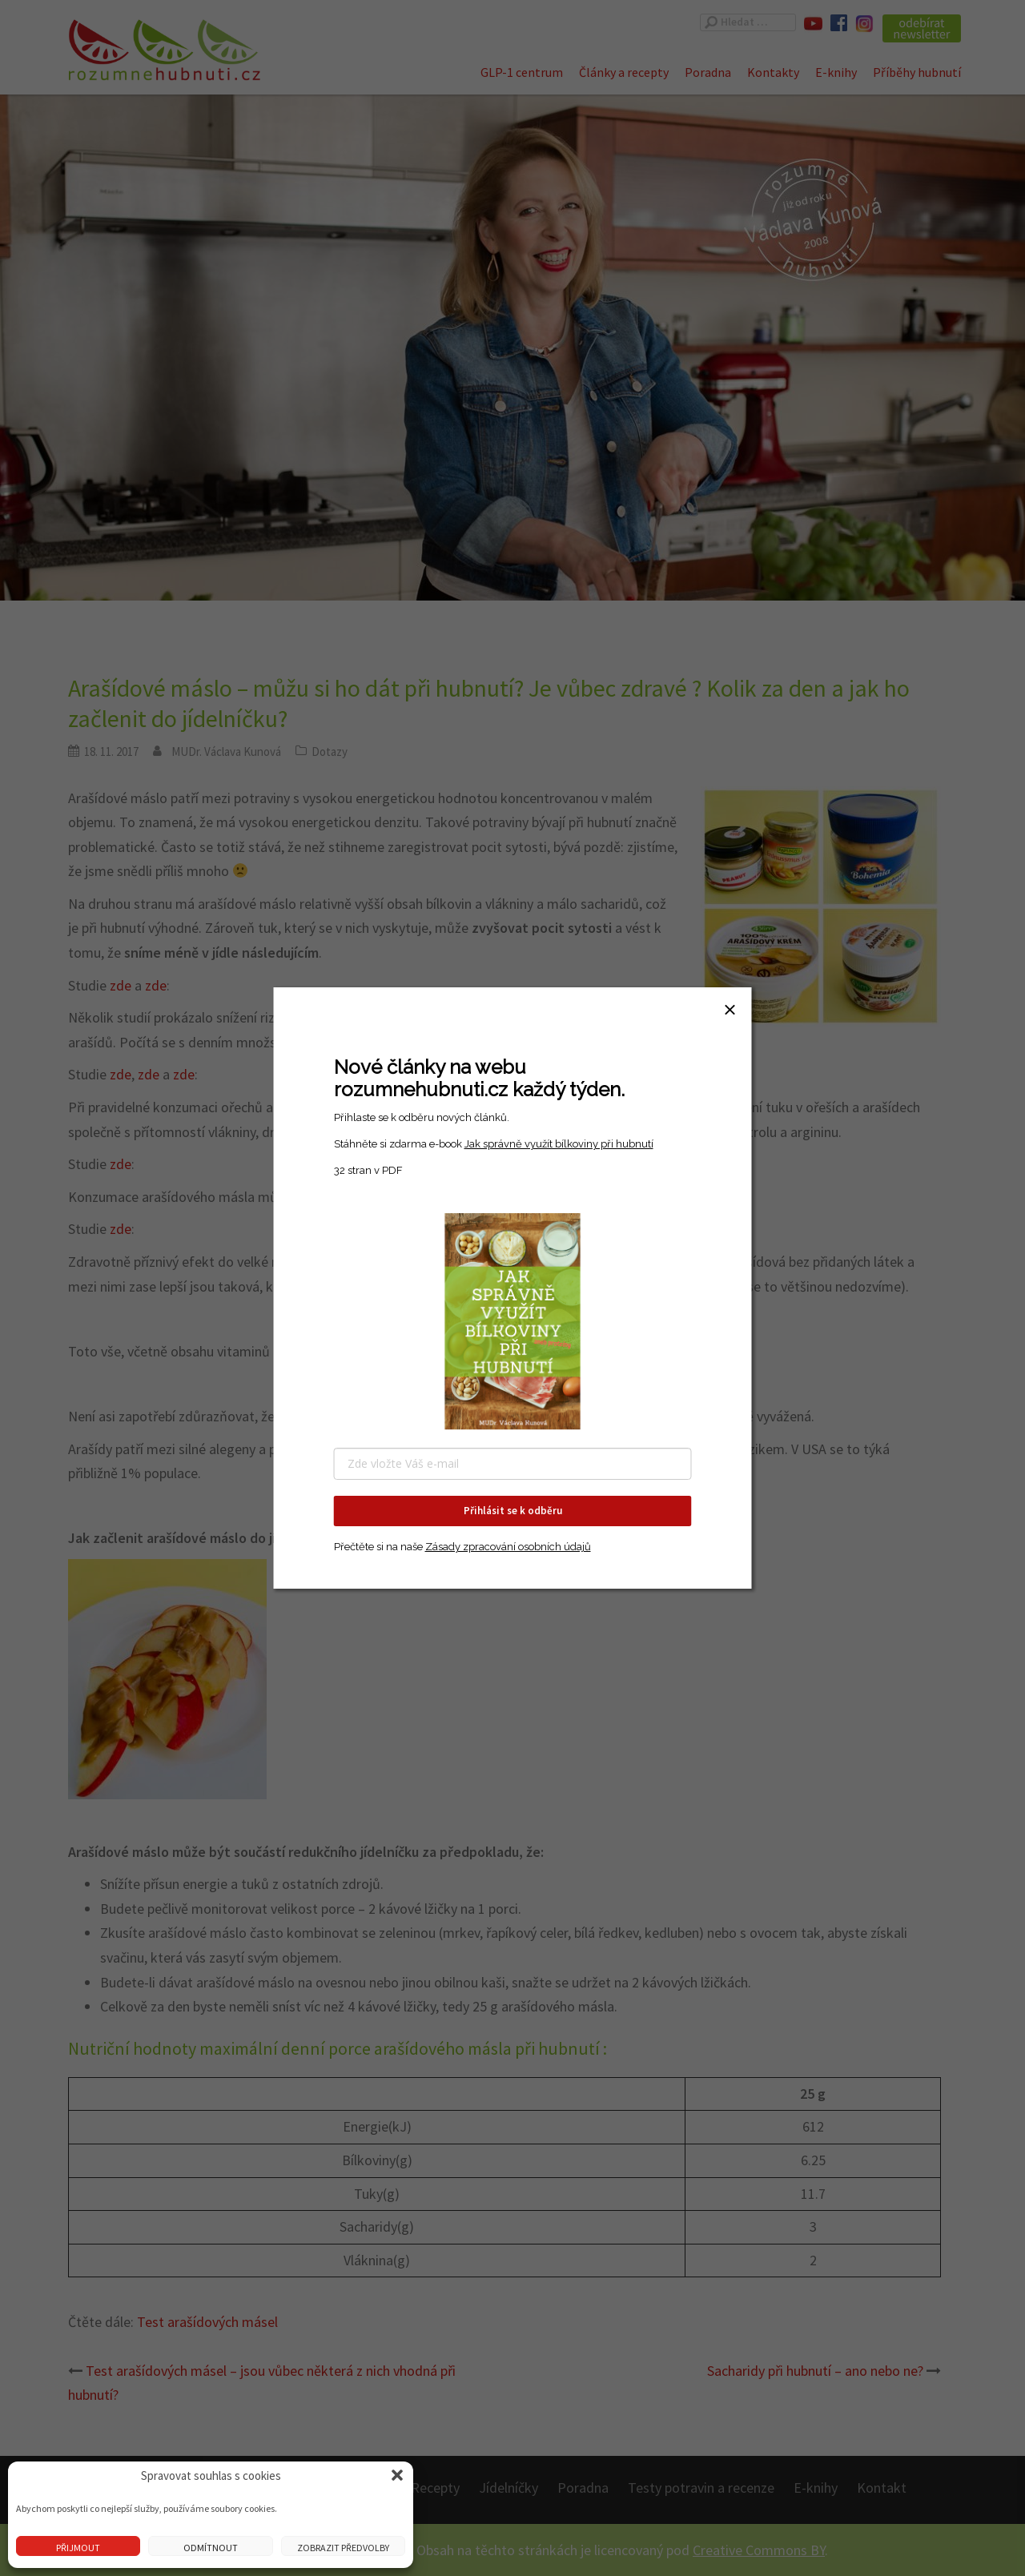 The image size is (1025, 2576). What do you see at coordinates (558, 1144) in the screenshot?
I see `Jak správně využít bílkoviny při hubnutí` at bounding box center [558, 1144].